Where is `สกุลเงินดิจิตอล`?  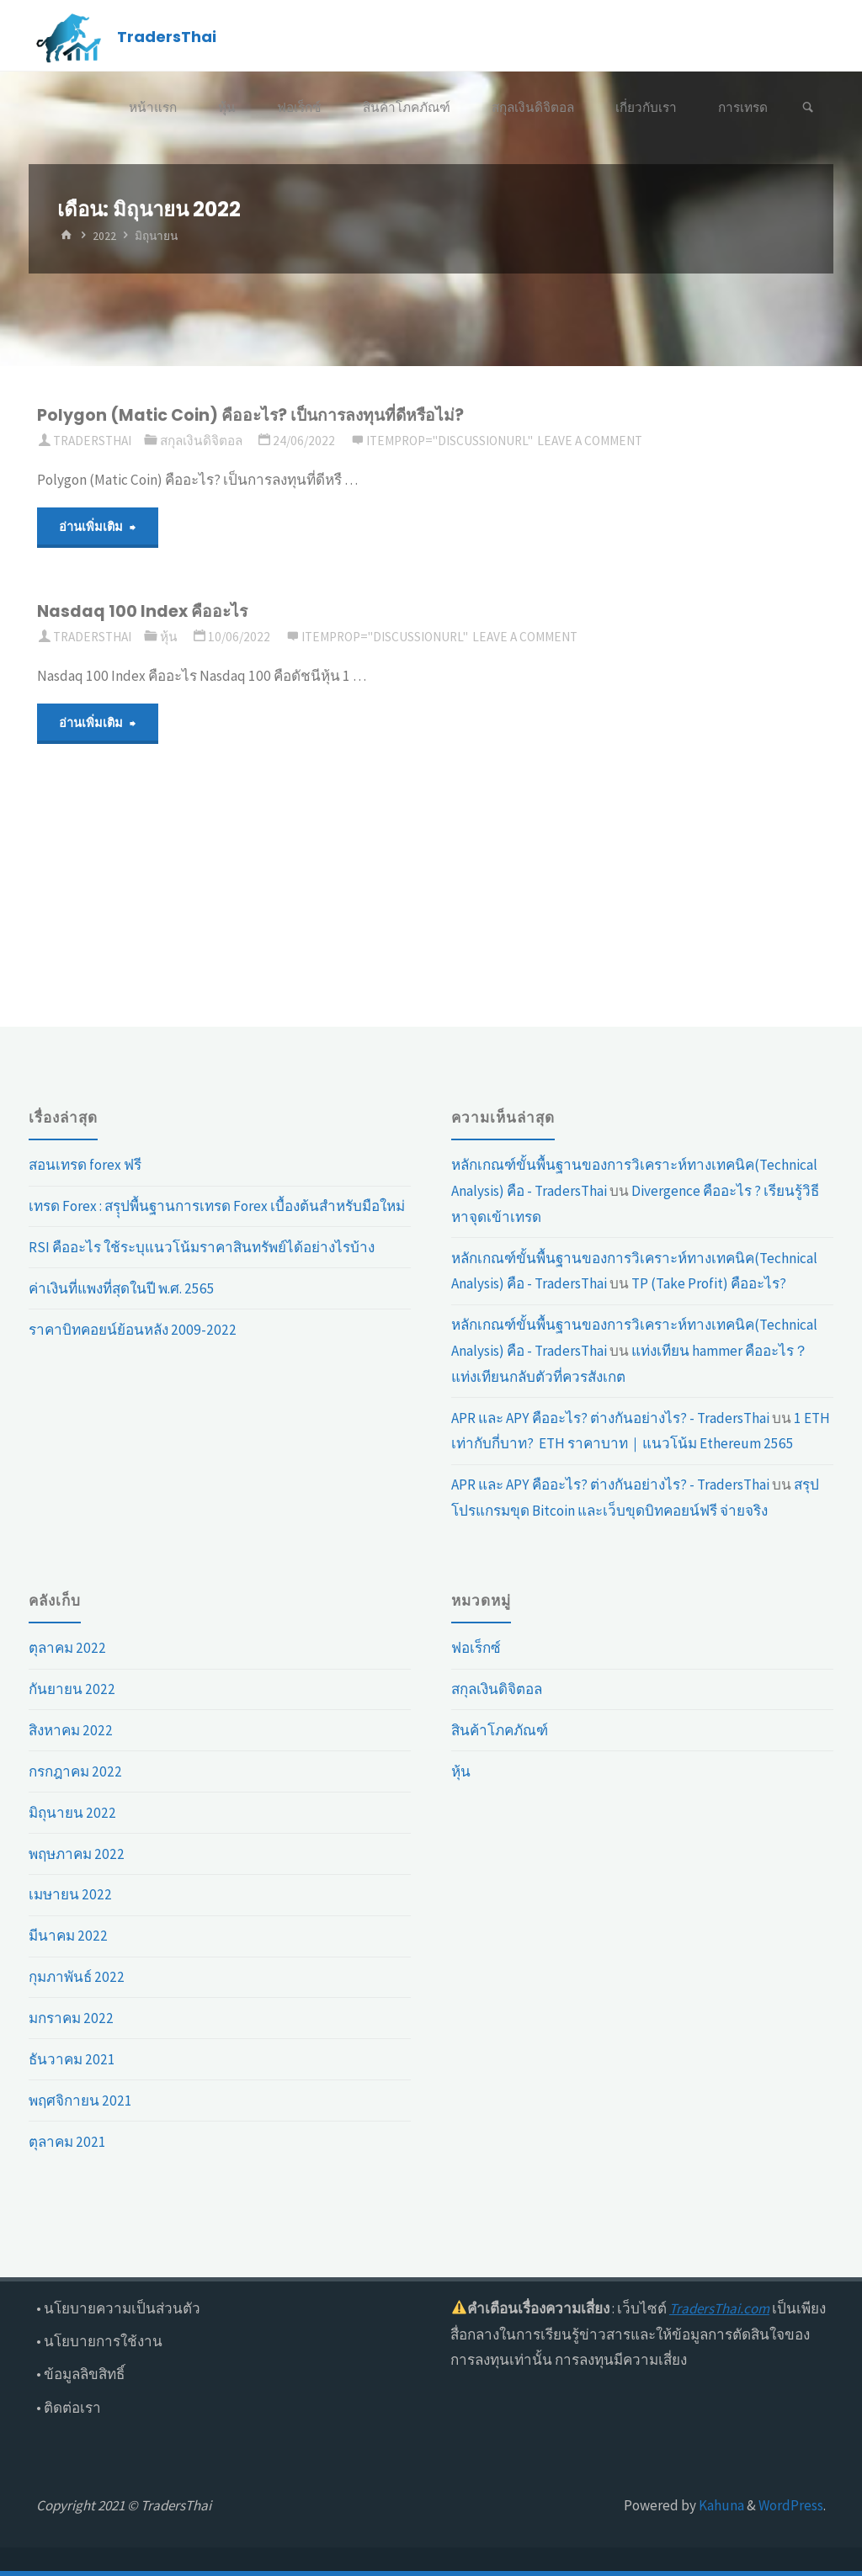 สกุลเงินดิจิตอล is located at coordinates (201, 441).